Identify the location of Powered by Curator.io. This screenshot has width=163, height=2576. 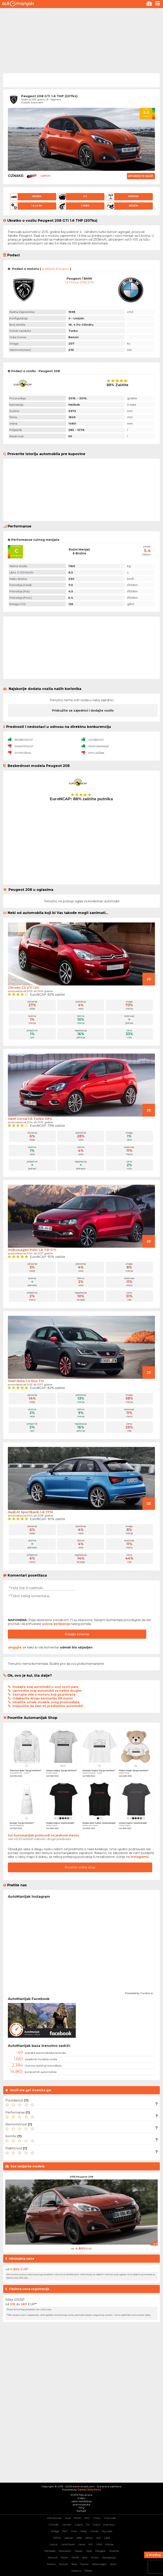
(139, 1993).